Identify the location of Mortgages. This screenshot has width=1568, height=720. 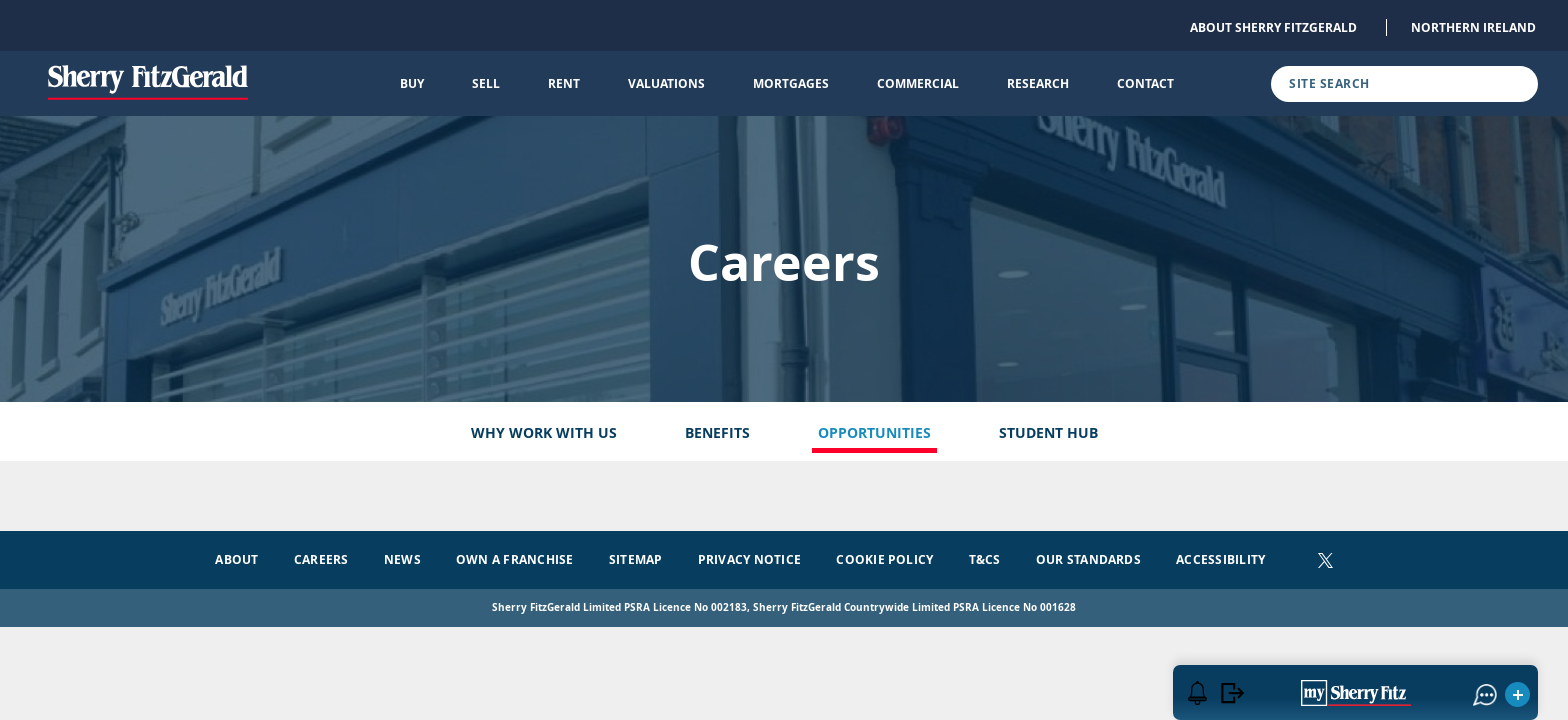
(791, 83).